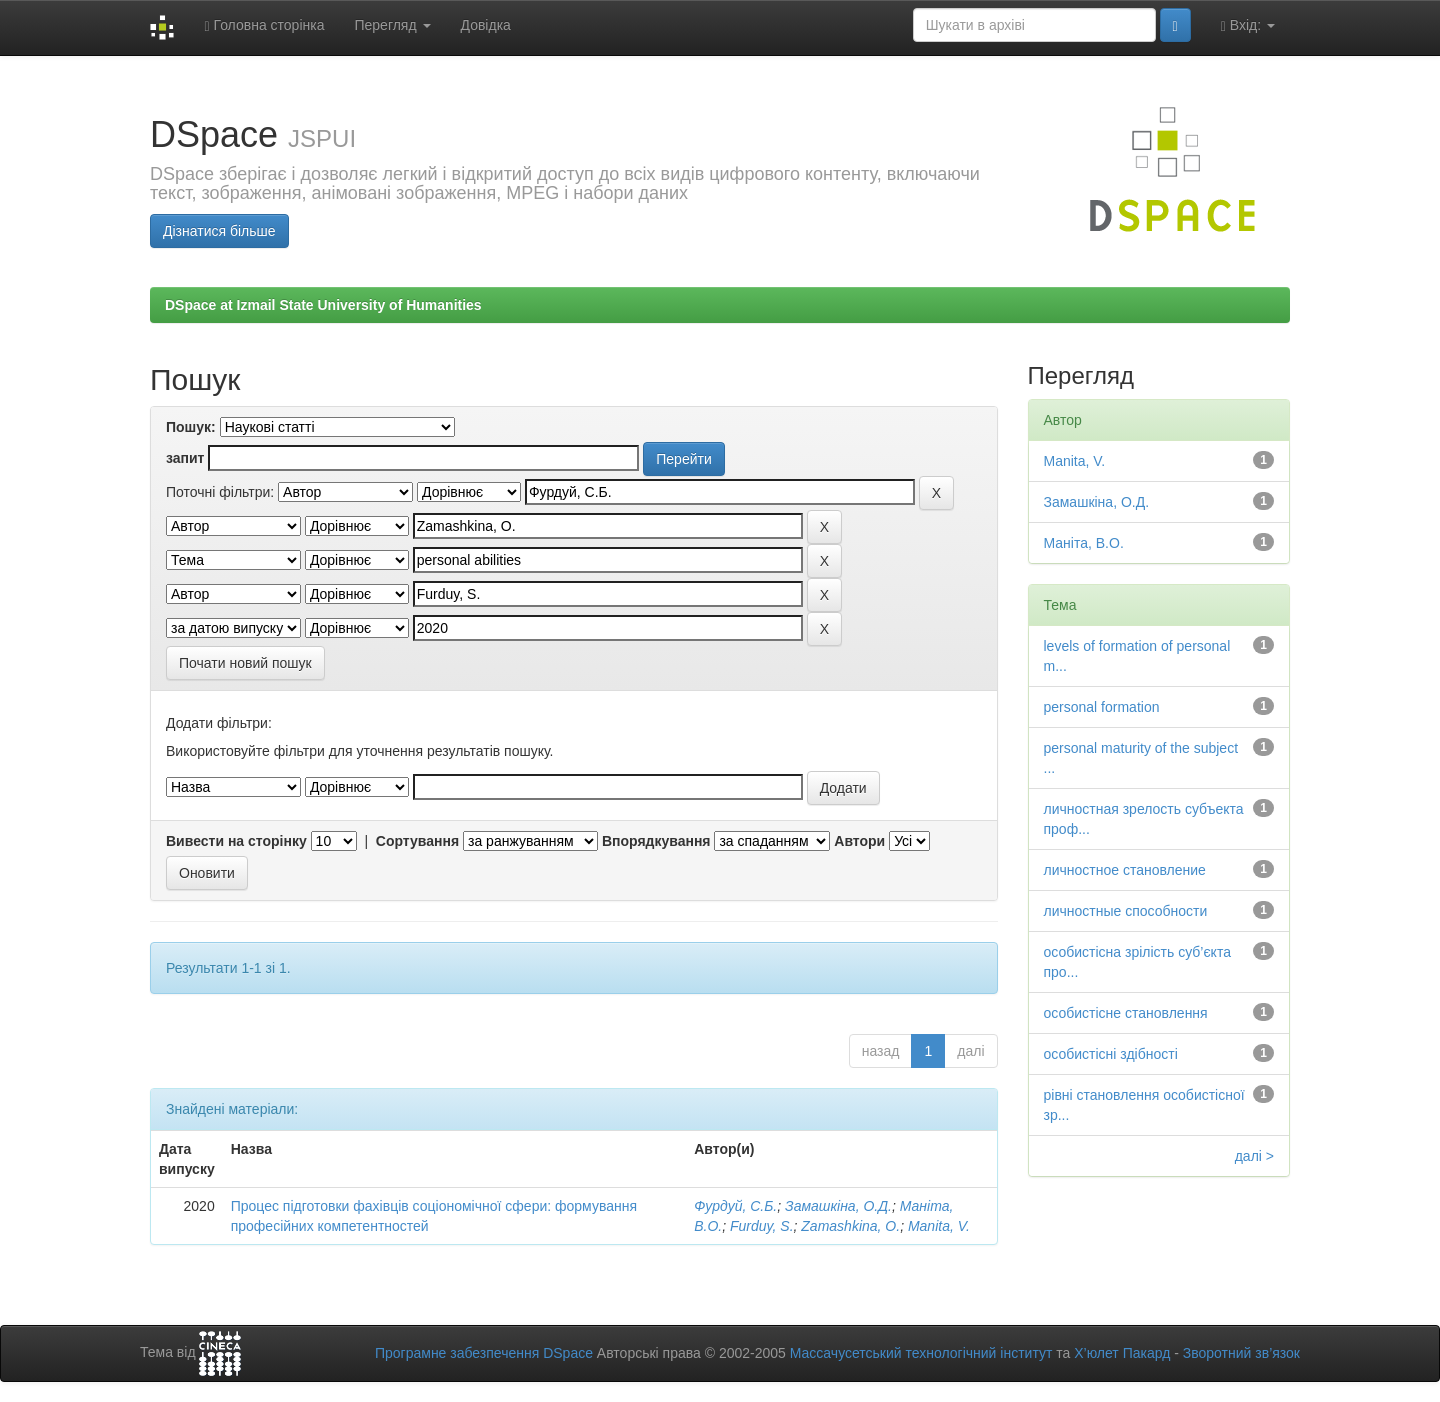 This screenshot has height=1402, width=1440. Describe the element at coordinates (486, 25) in the screenshot. I see `Довідка` at that location.